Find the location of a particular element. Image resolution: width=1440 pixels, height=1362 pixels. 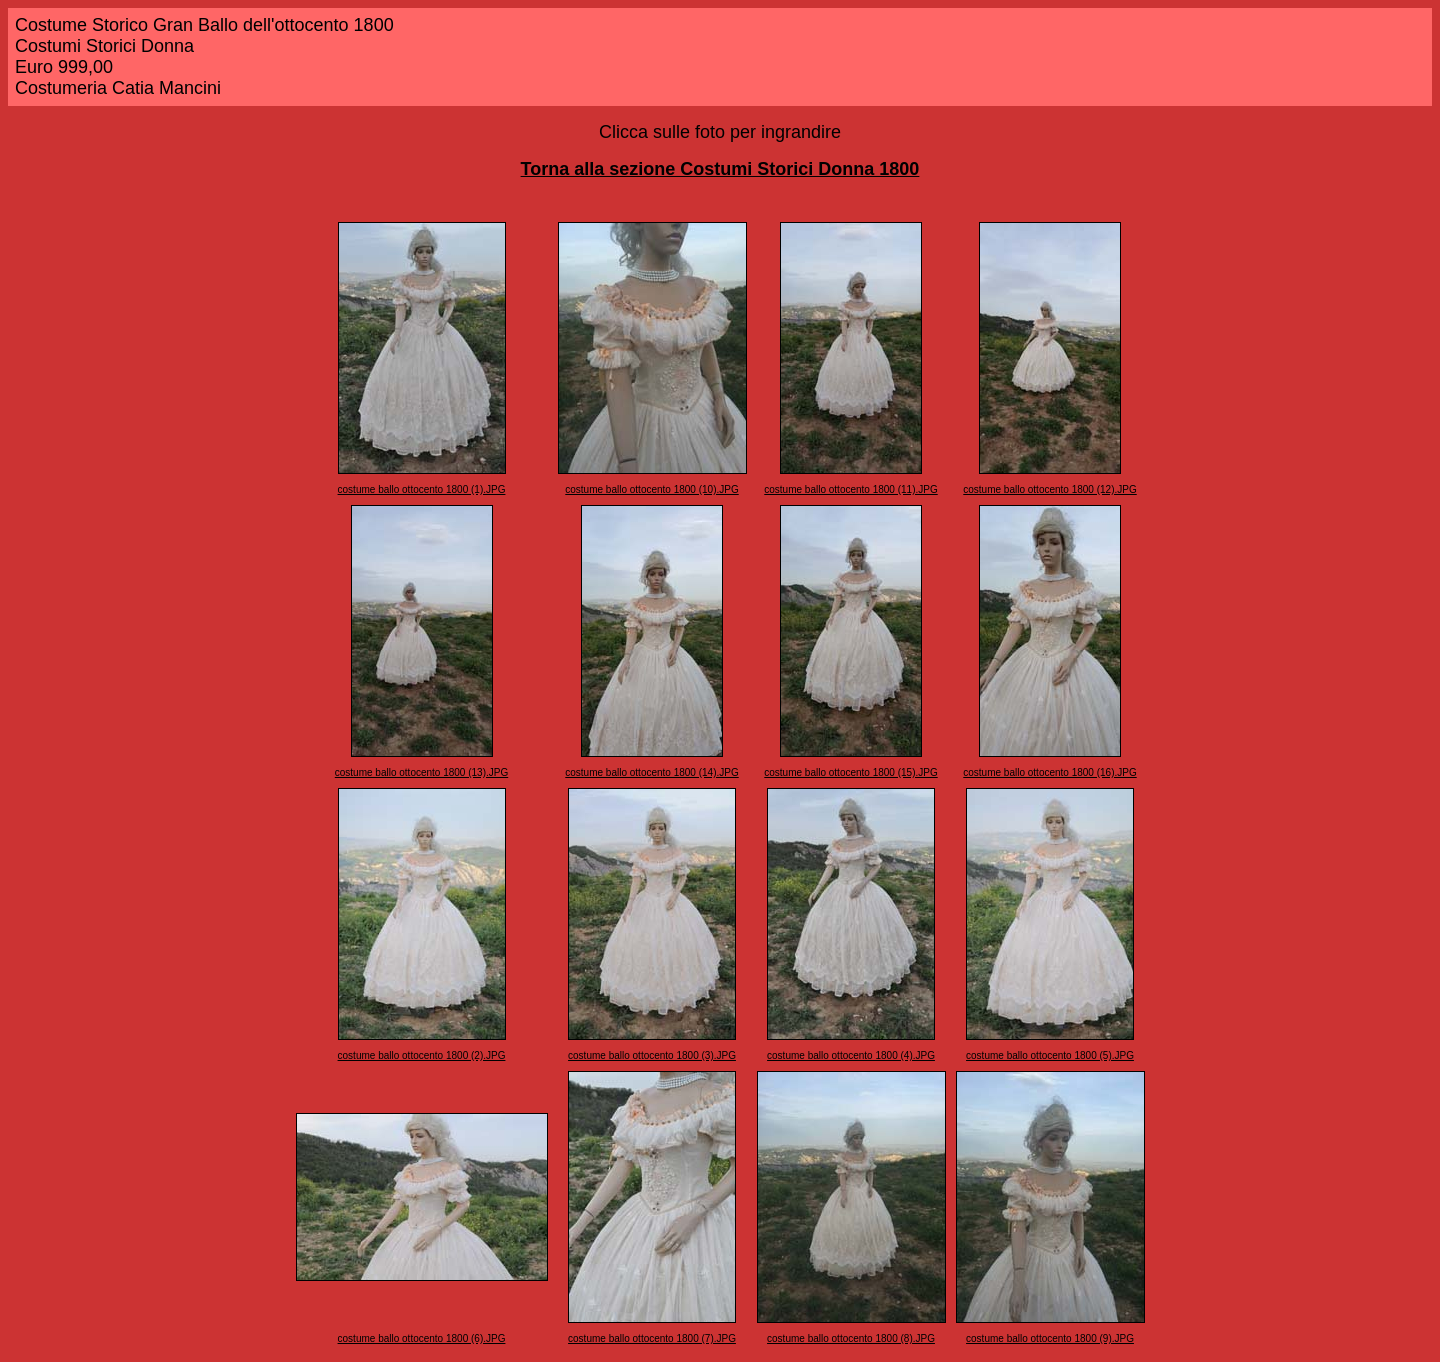

Torna alla sezione Costumi Storici Donna 1800 is located at coordinates (720, 169).